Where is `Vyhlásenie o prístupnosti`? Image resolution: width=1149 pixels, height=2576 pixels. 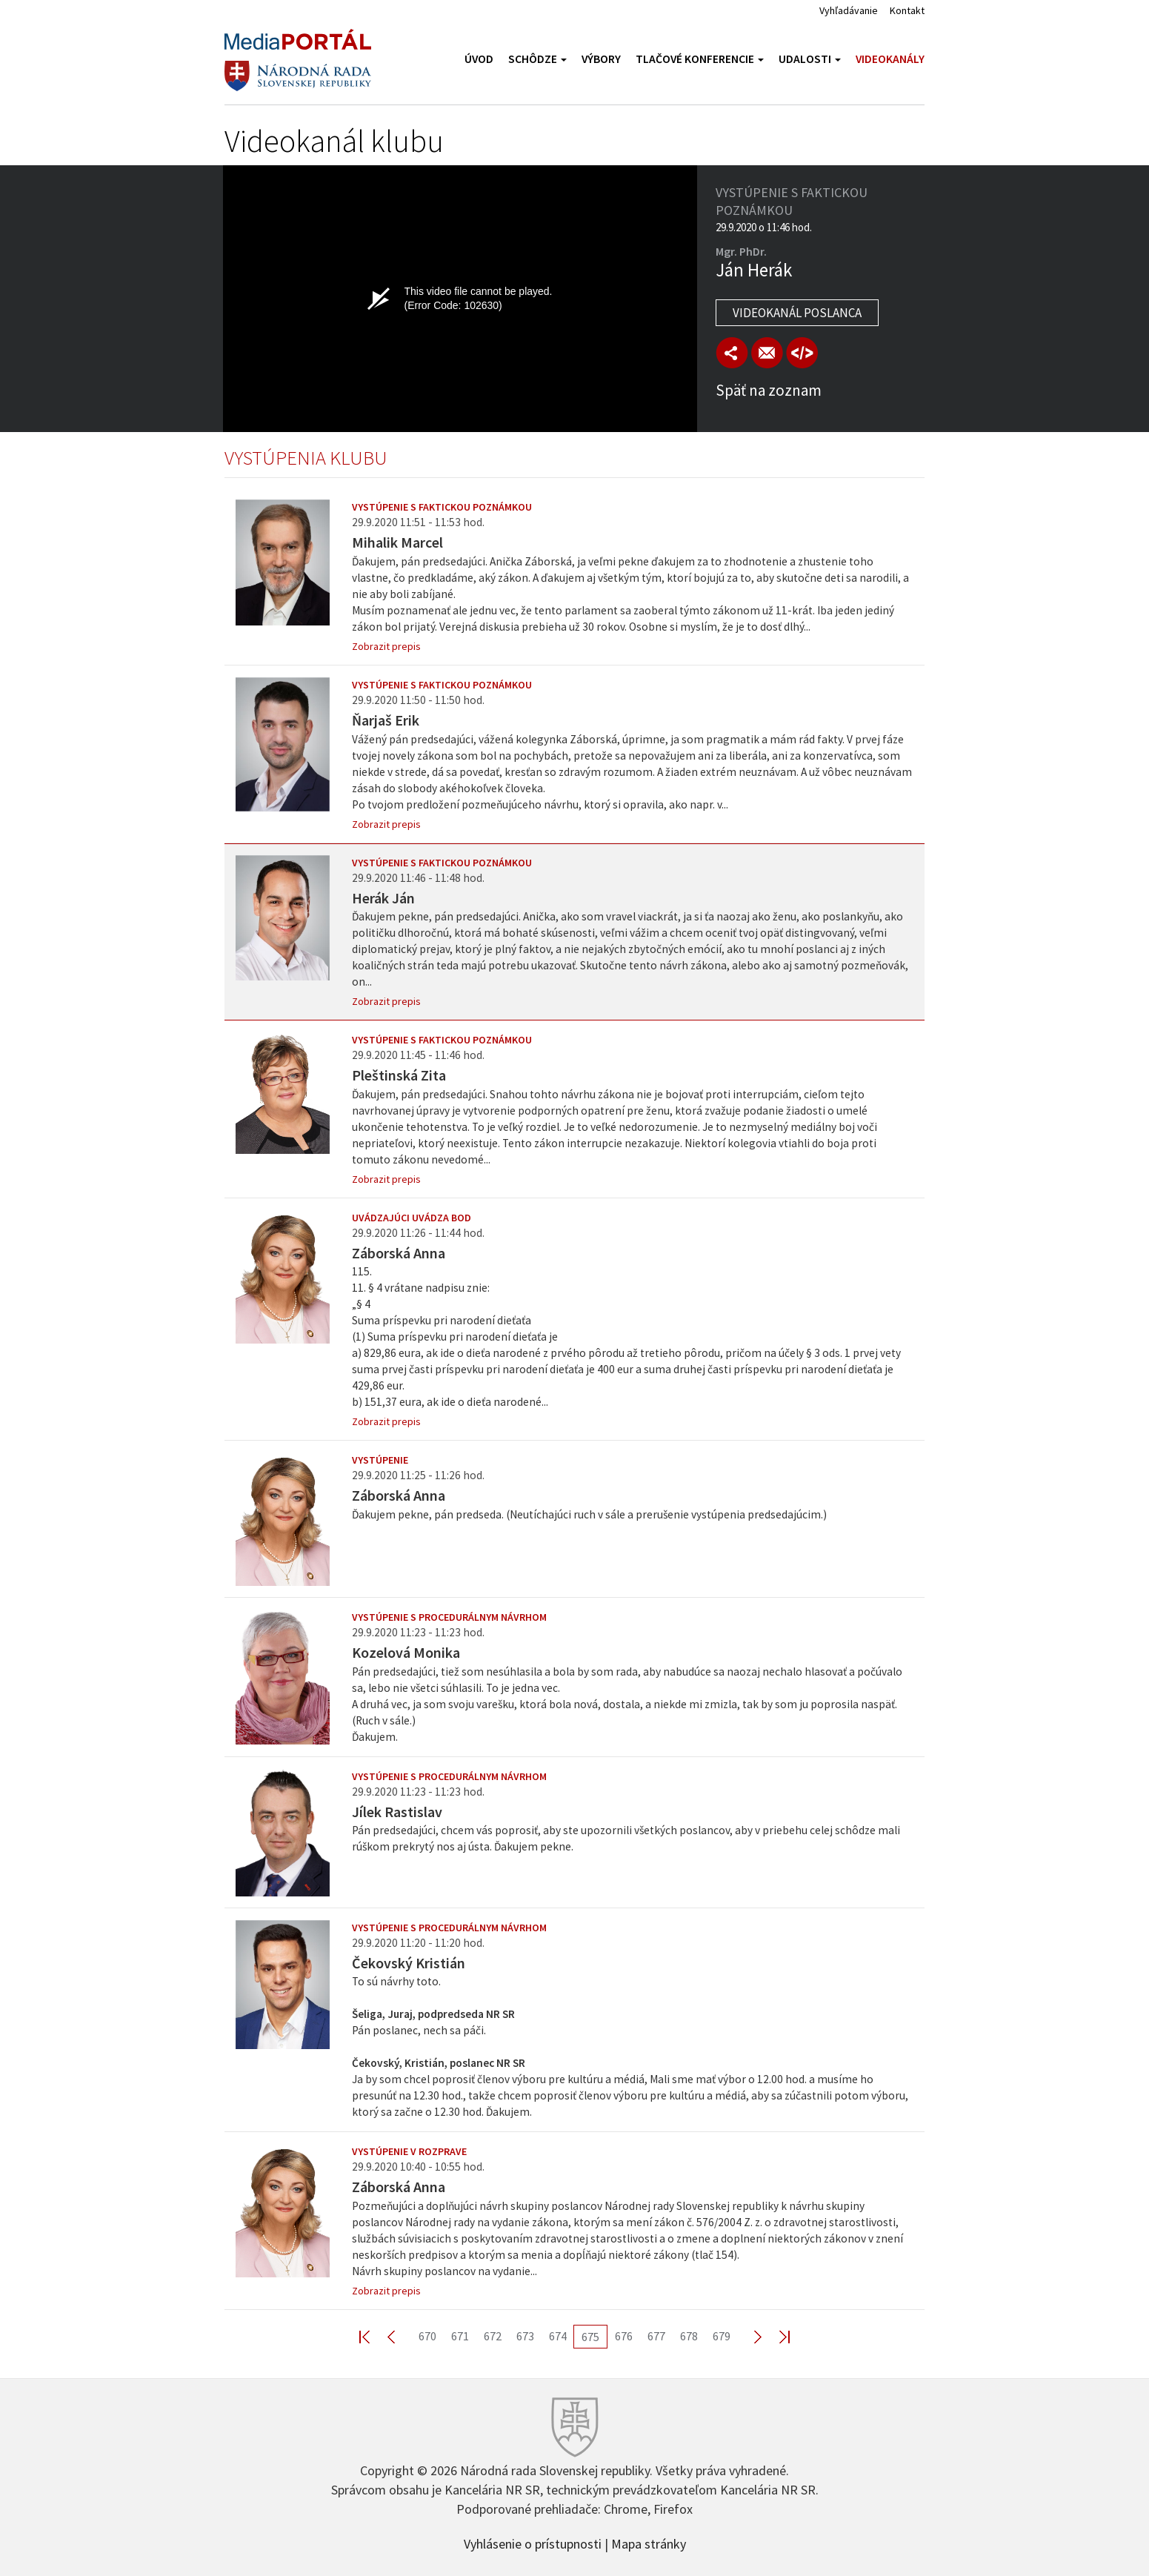 Vyhlásenie o prístupnosti is located at coordinates (533, 2542).